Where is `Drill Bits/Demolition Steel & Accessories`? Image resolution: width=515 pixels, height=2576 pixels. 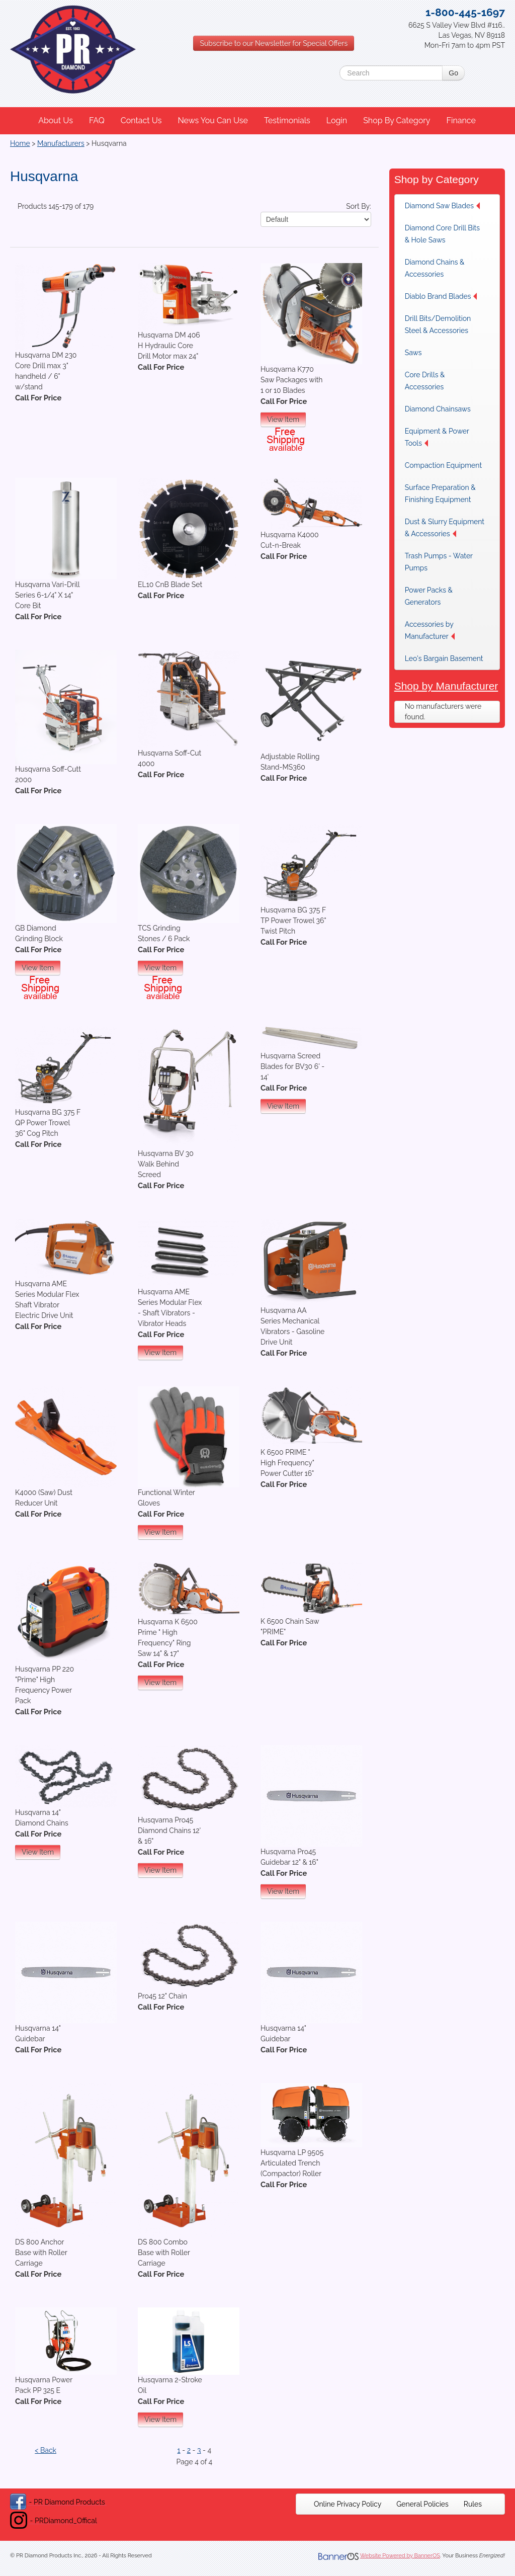
Drill Bits/Demolition Steel & Accessories is located at coordinates (438, 324).